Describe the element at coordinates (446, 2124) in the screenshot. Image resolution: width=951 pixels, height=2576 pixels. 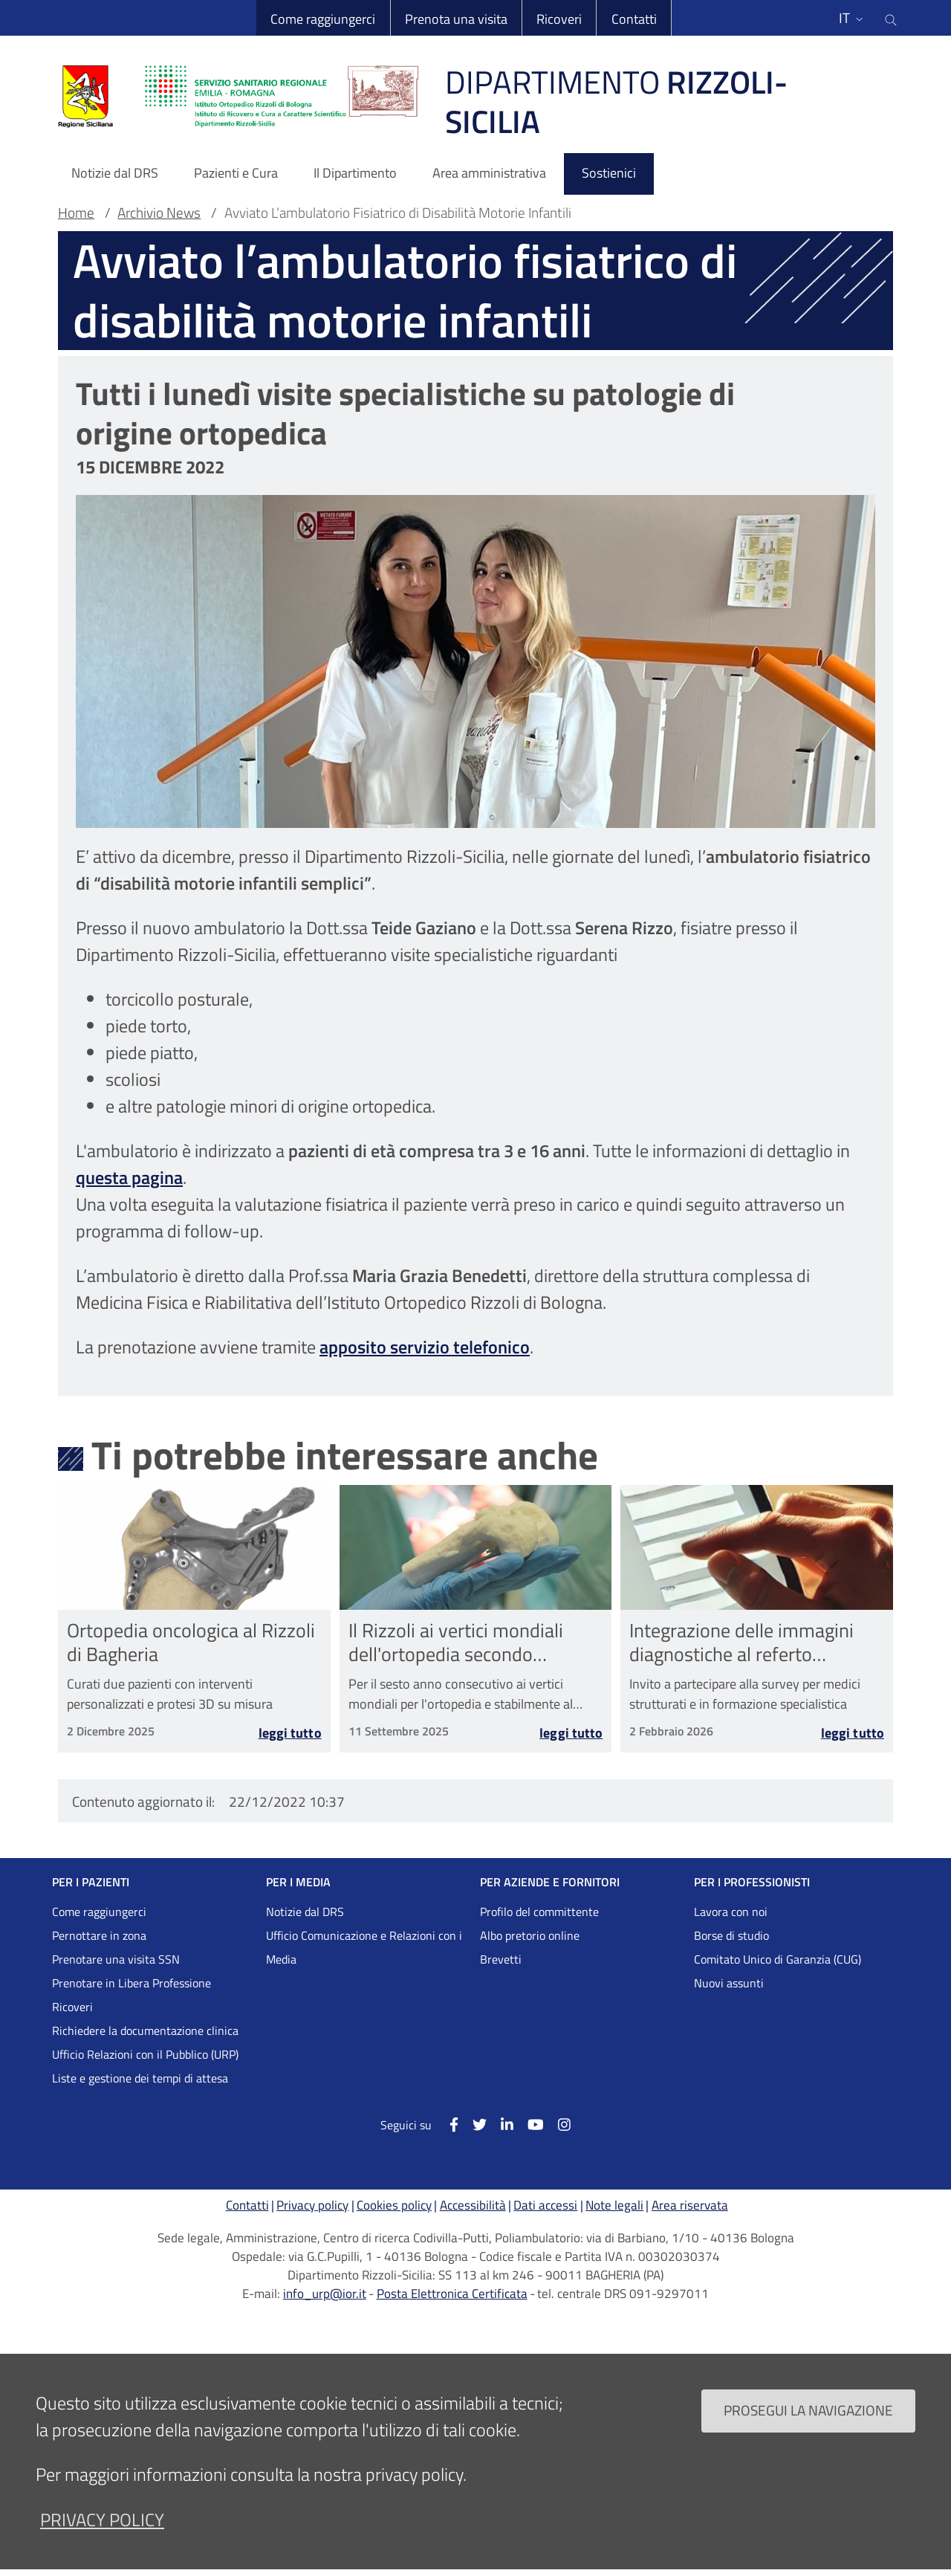
I see `[Facebook]` at that location.